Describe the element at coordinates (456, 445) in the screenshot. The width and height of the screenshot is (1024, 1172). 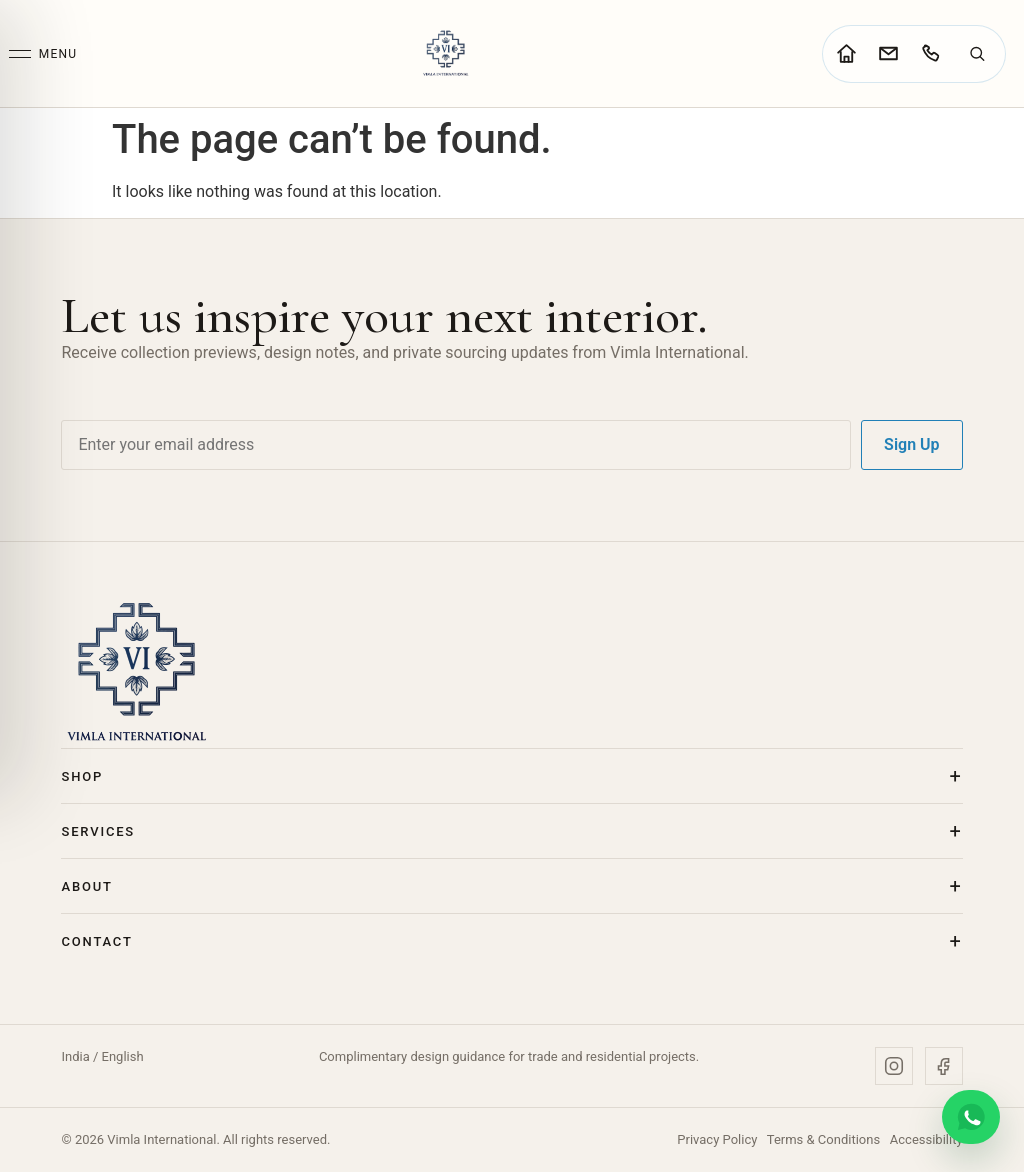
I see `[Email address]` at that location.